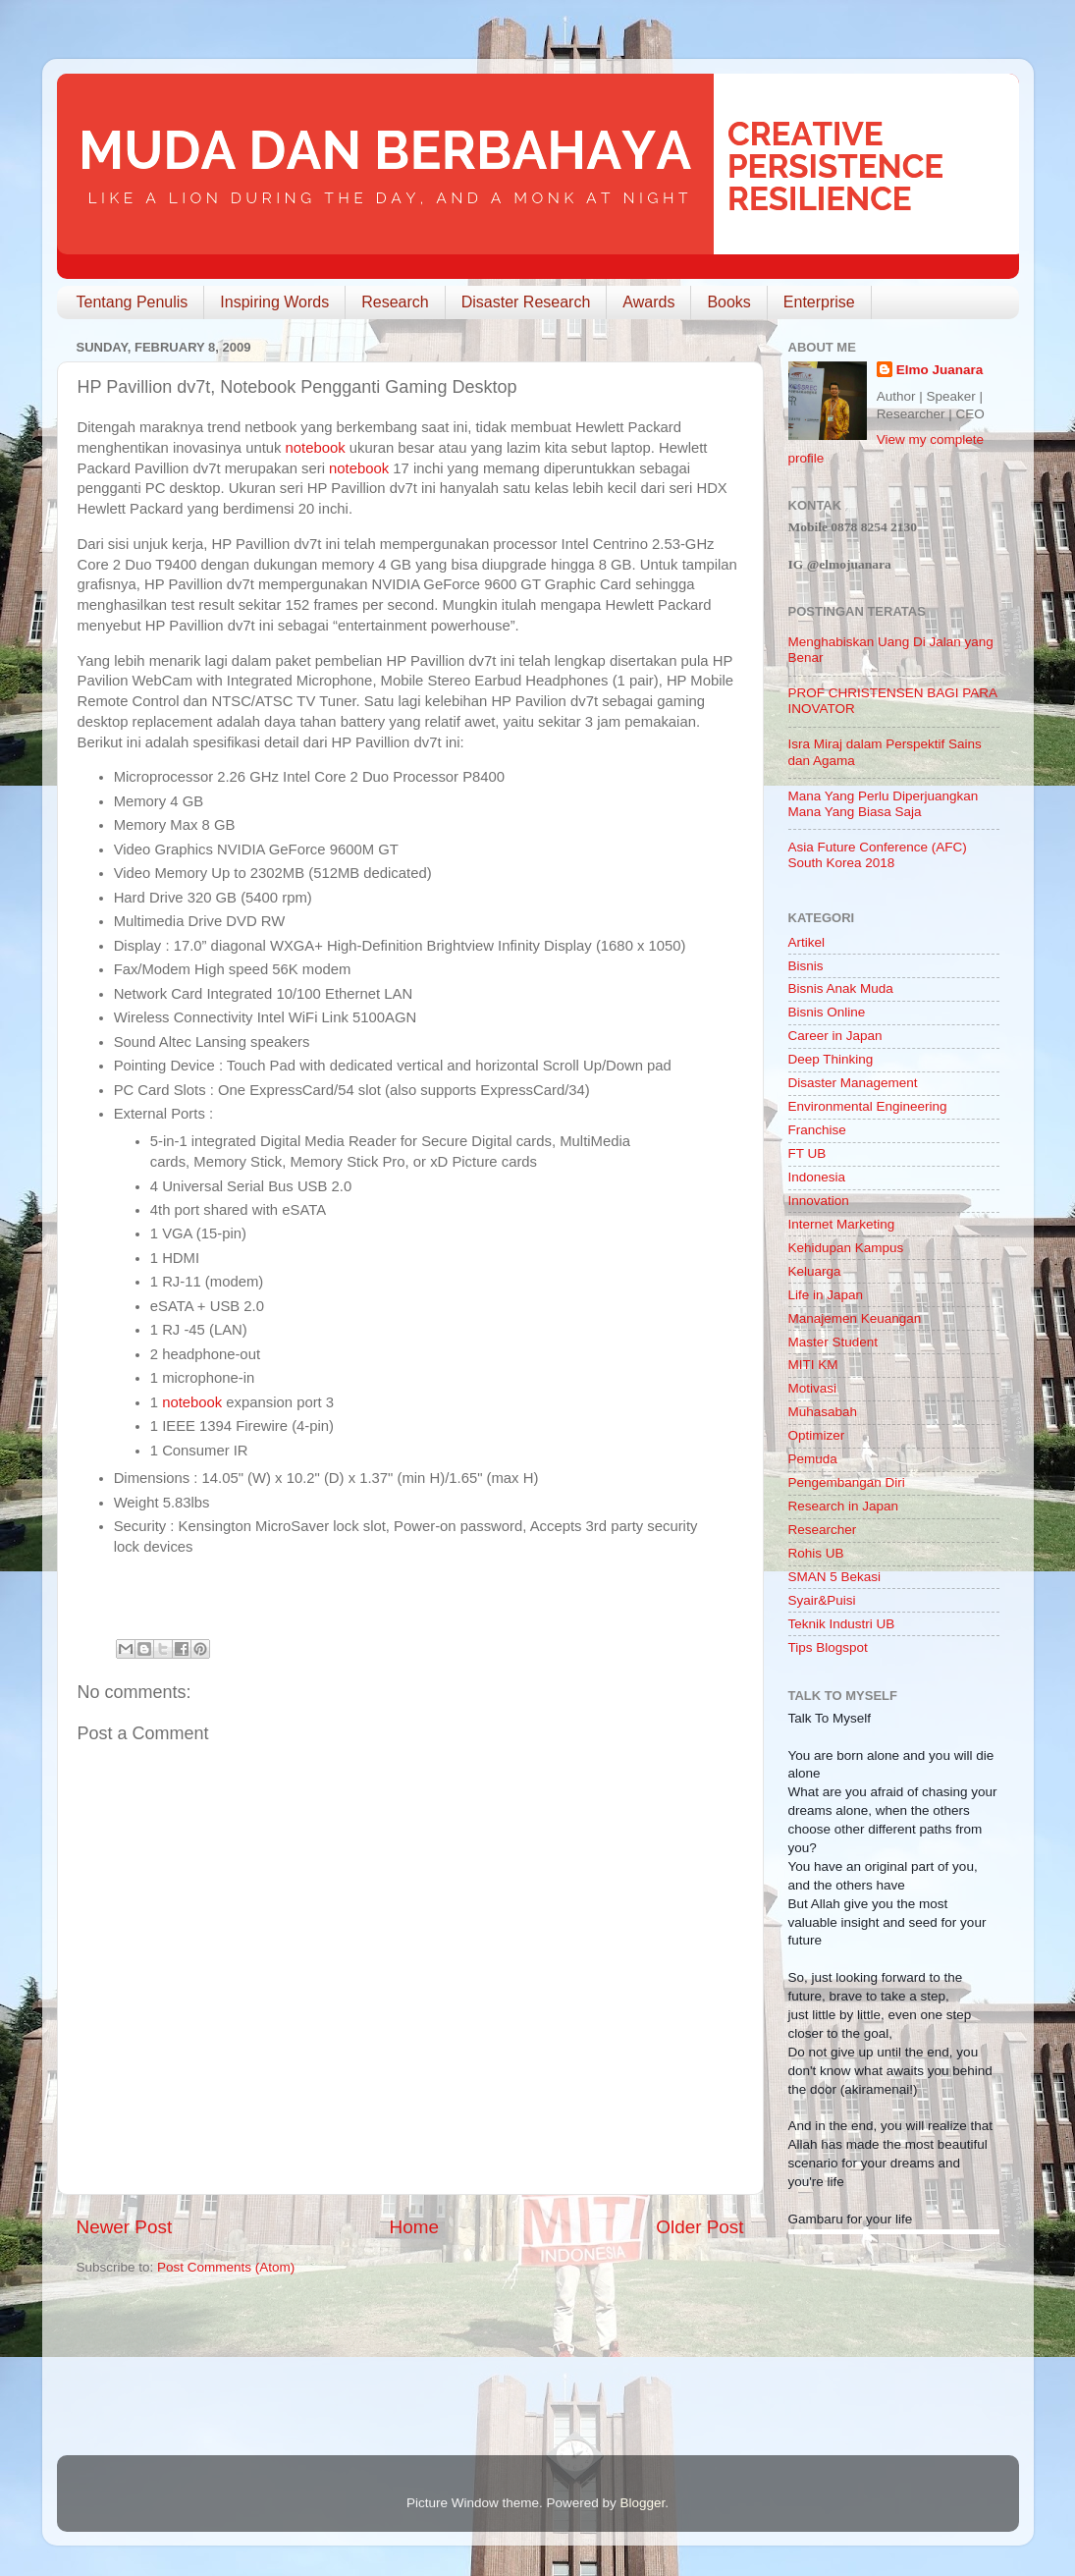 The height and width of the screenshot is (2576, 1075). What do you see at coordinates (728, 302) in the screenshot?
I see `Books` at bounding box center [728, 302].